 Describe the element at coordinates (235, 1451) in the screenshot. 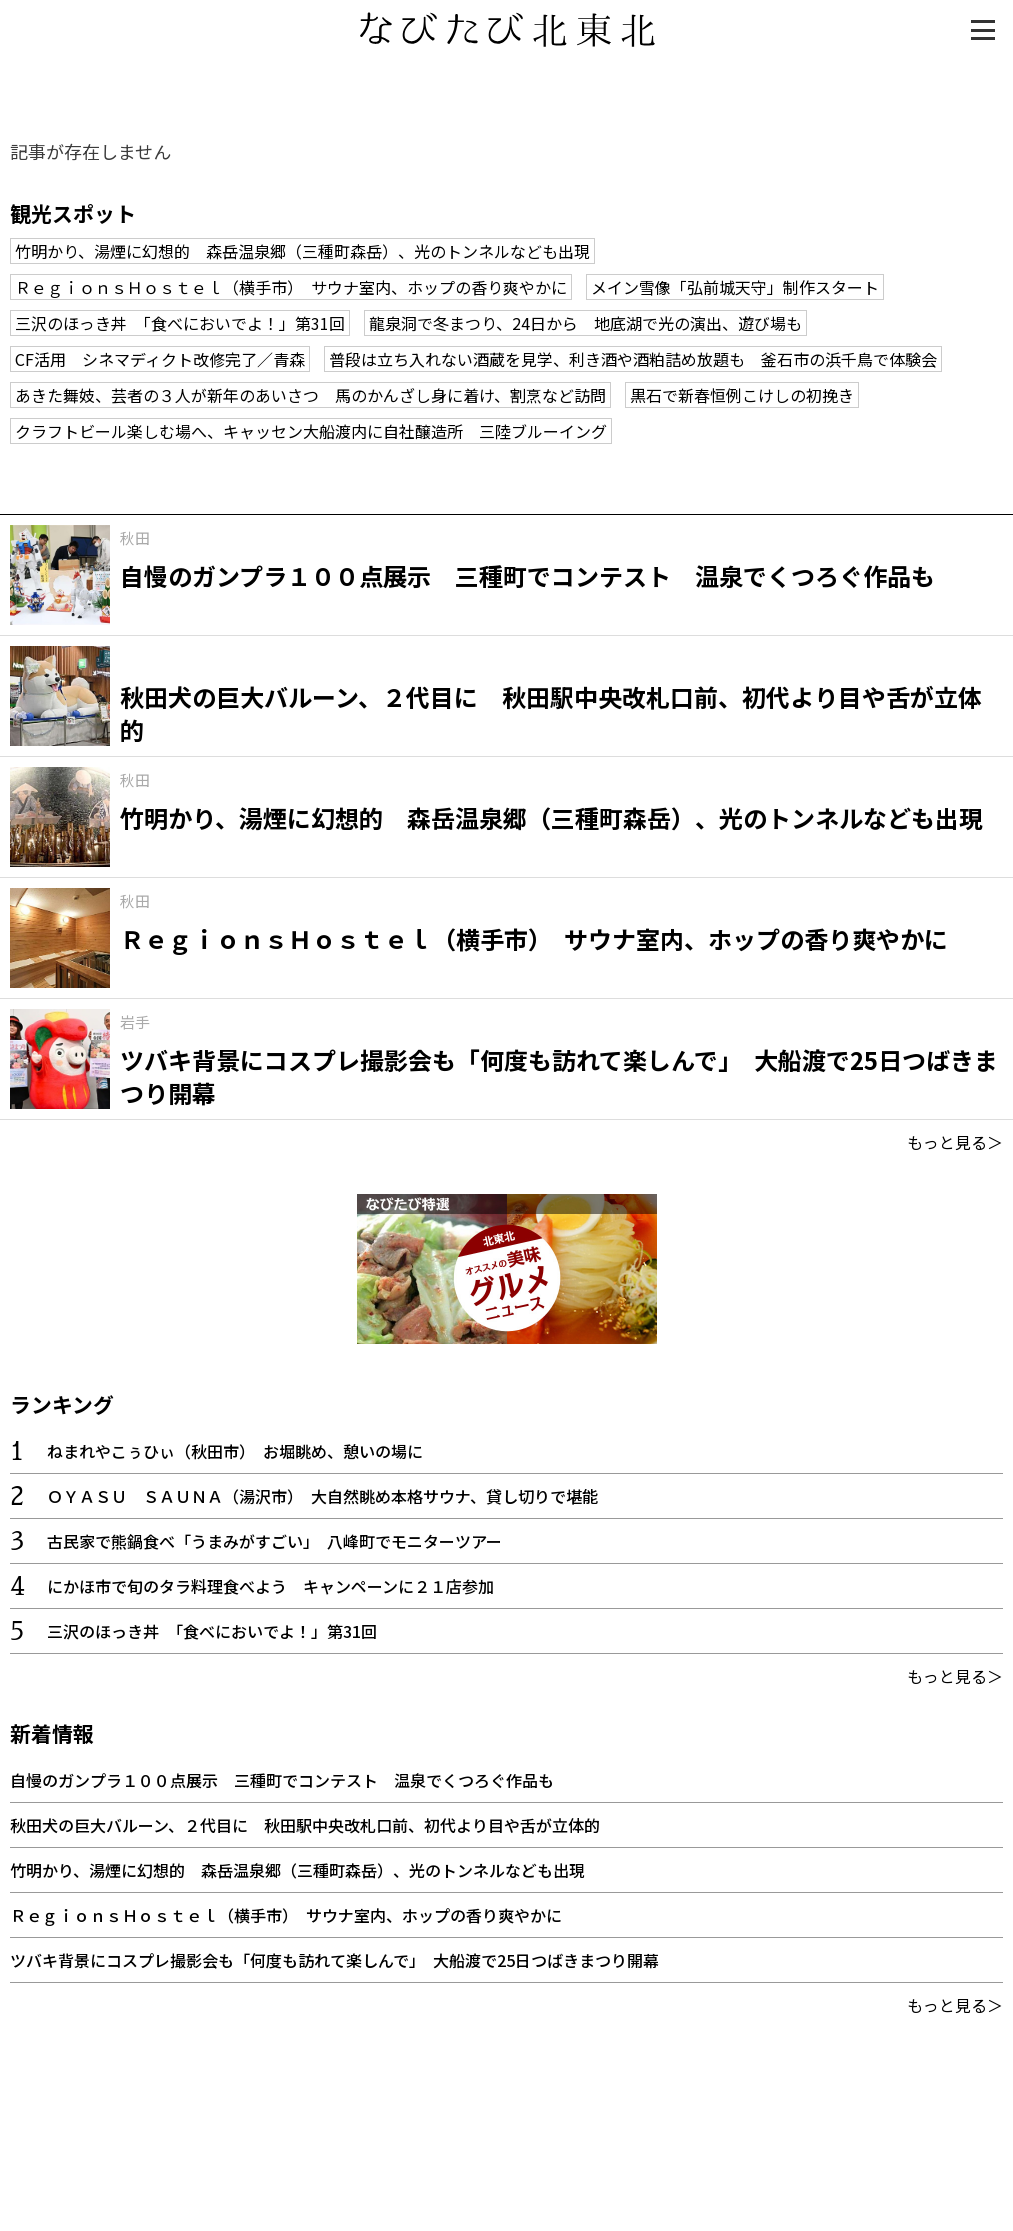

I see `ねまれやこぅひぃ（秋田市） お堀眺め、憩いの場に` at that location.